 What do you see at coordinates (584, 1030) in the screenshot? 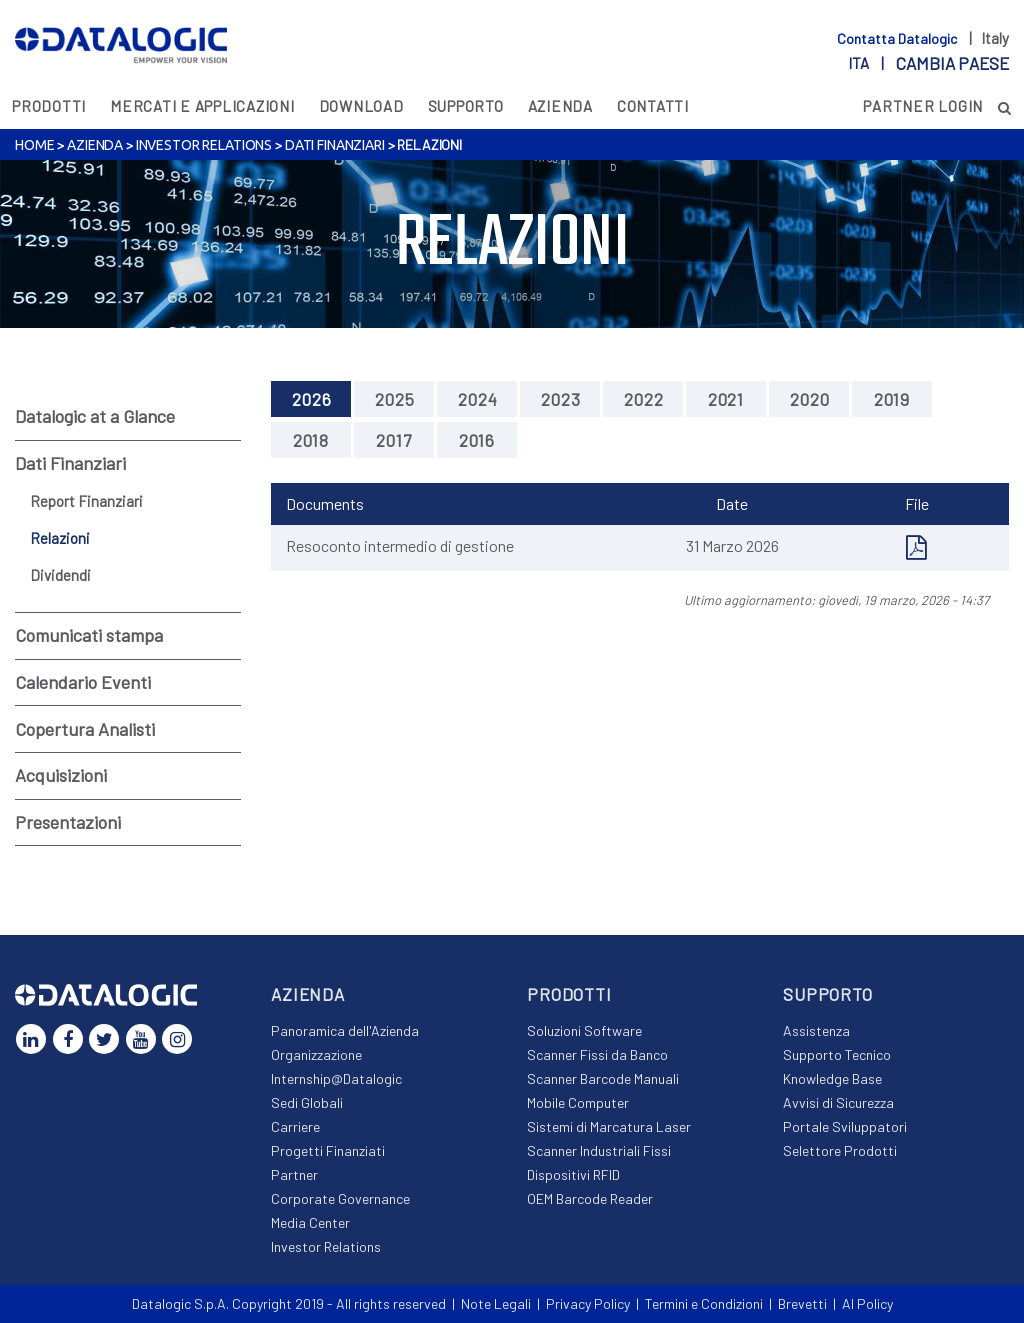
I see `Soluzioni Software` at bounding box center [584, 1030].